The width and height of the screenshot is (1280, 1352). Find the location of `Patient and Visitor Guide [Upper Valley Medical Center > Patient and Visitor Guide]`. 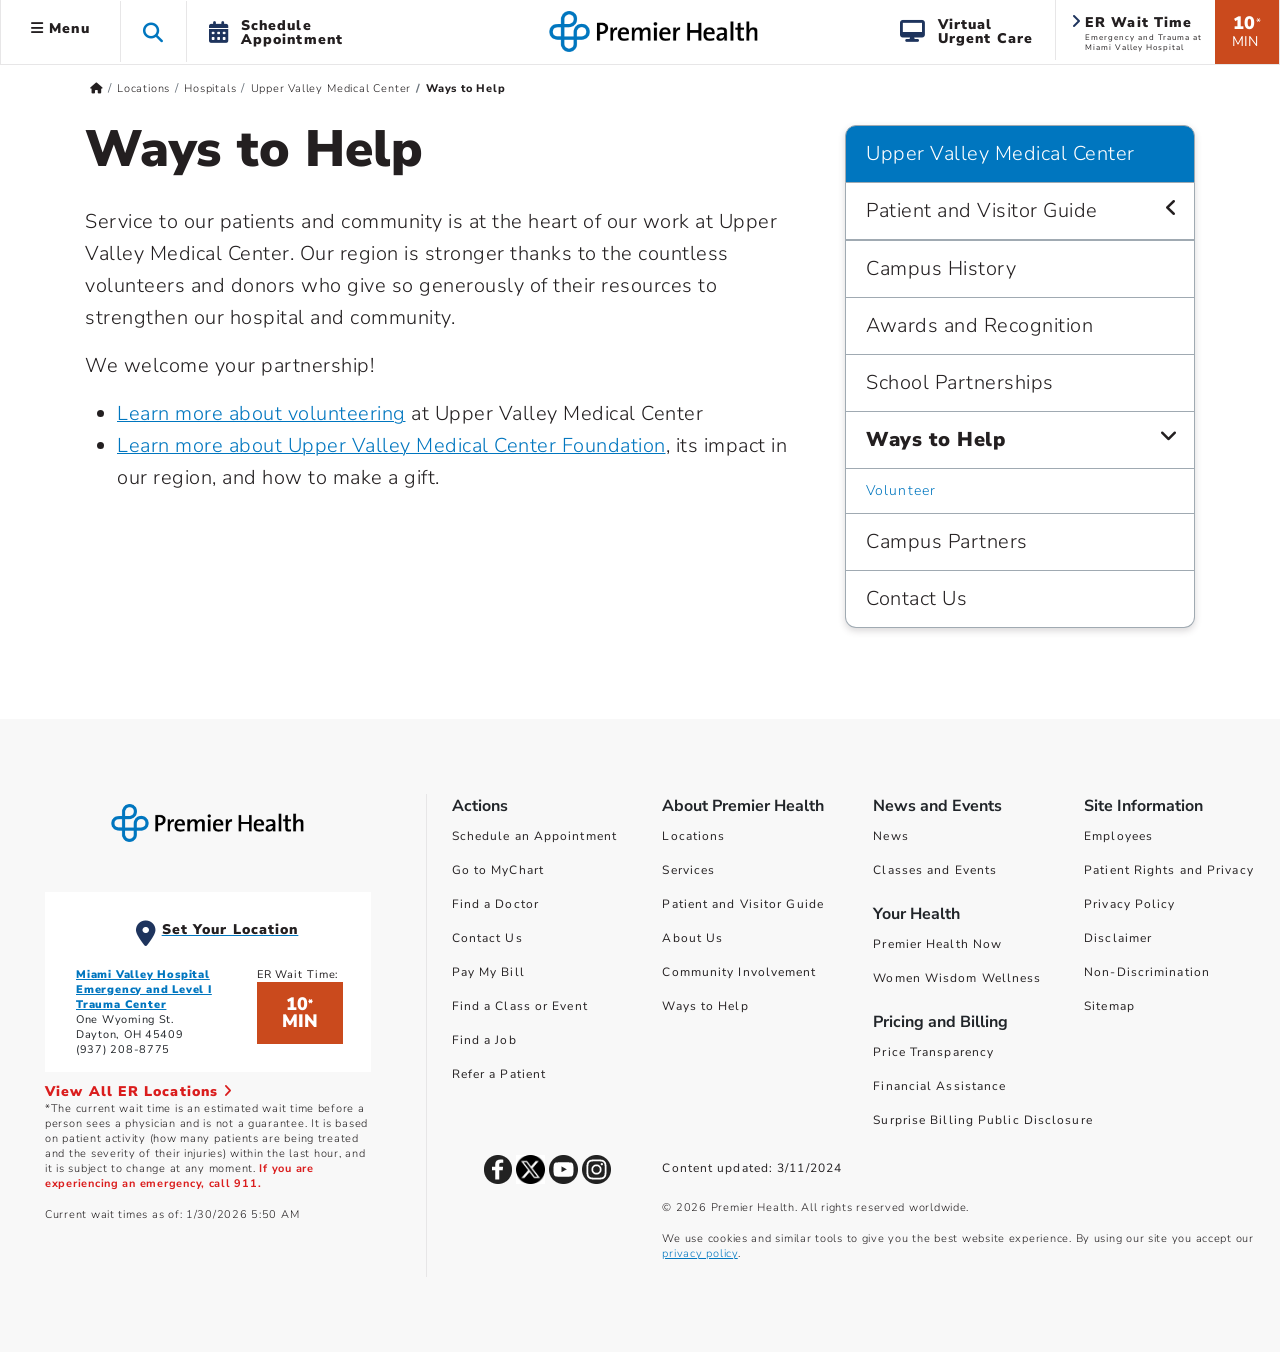

Patient and Visitor Guide [Upper Valley Medical Center > Patient and Visitor Guide] is located at coordinates (982, 210).